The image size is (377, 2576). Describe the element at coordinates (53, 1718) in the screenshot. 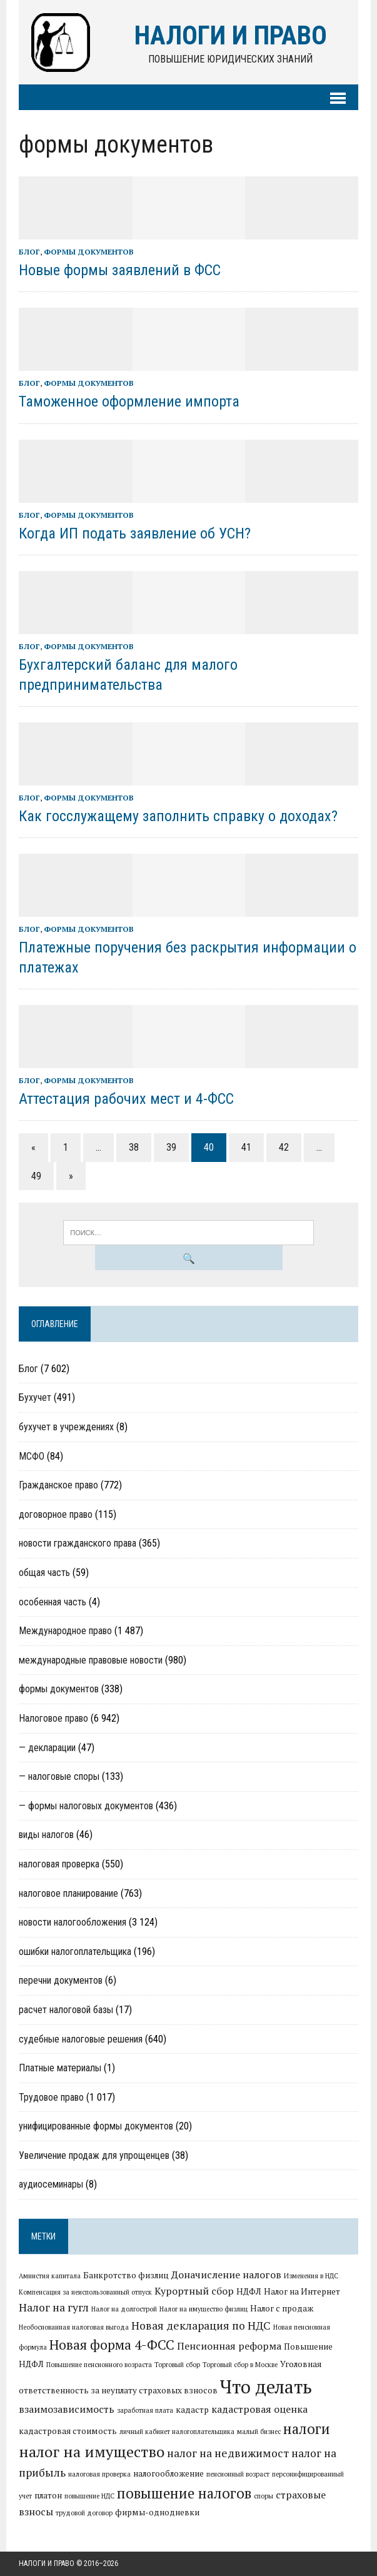

I see `Налоговое право` at that location.